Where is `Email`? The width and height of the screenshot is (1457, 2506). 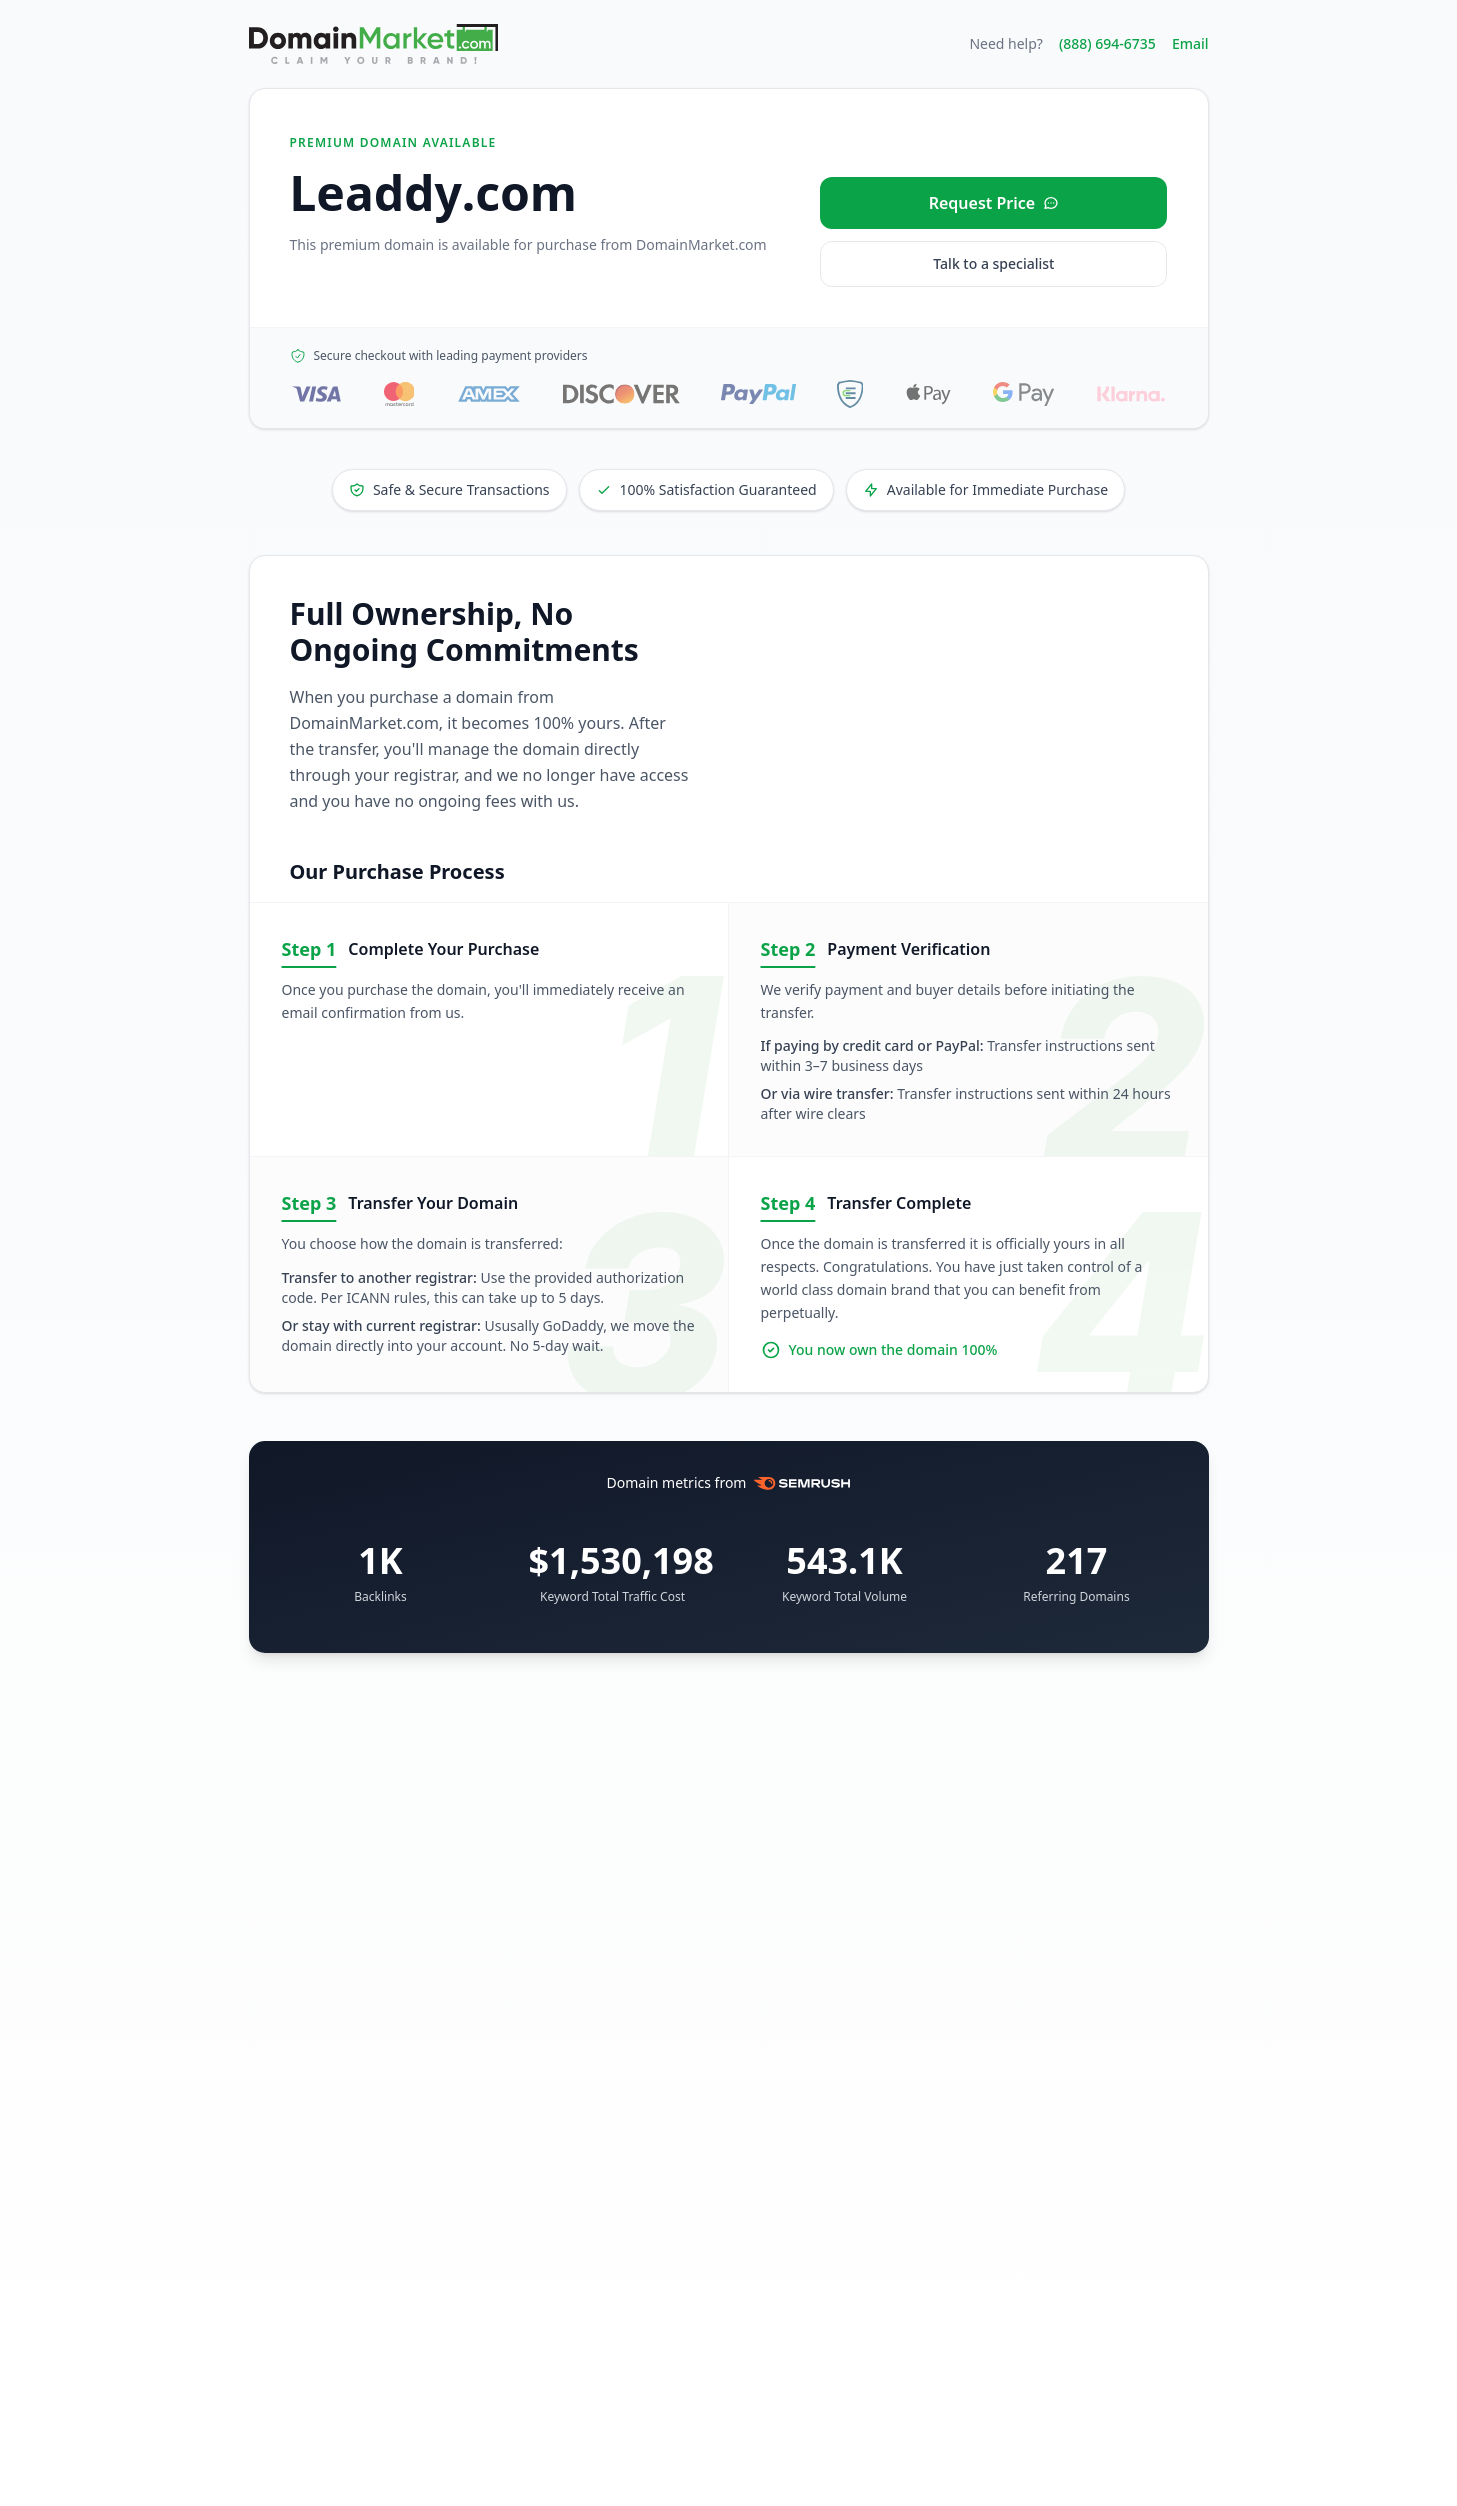 Email is located at coordinates (1190, 43).